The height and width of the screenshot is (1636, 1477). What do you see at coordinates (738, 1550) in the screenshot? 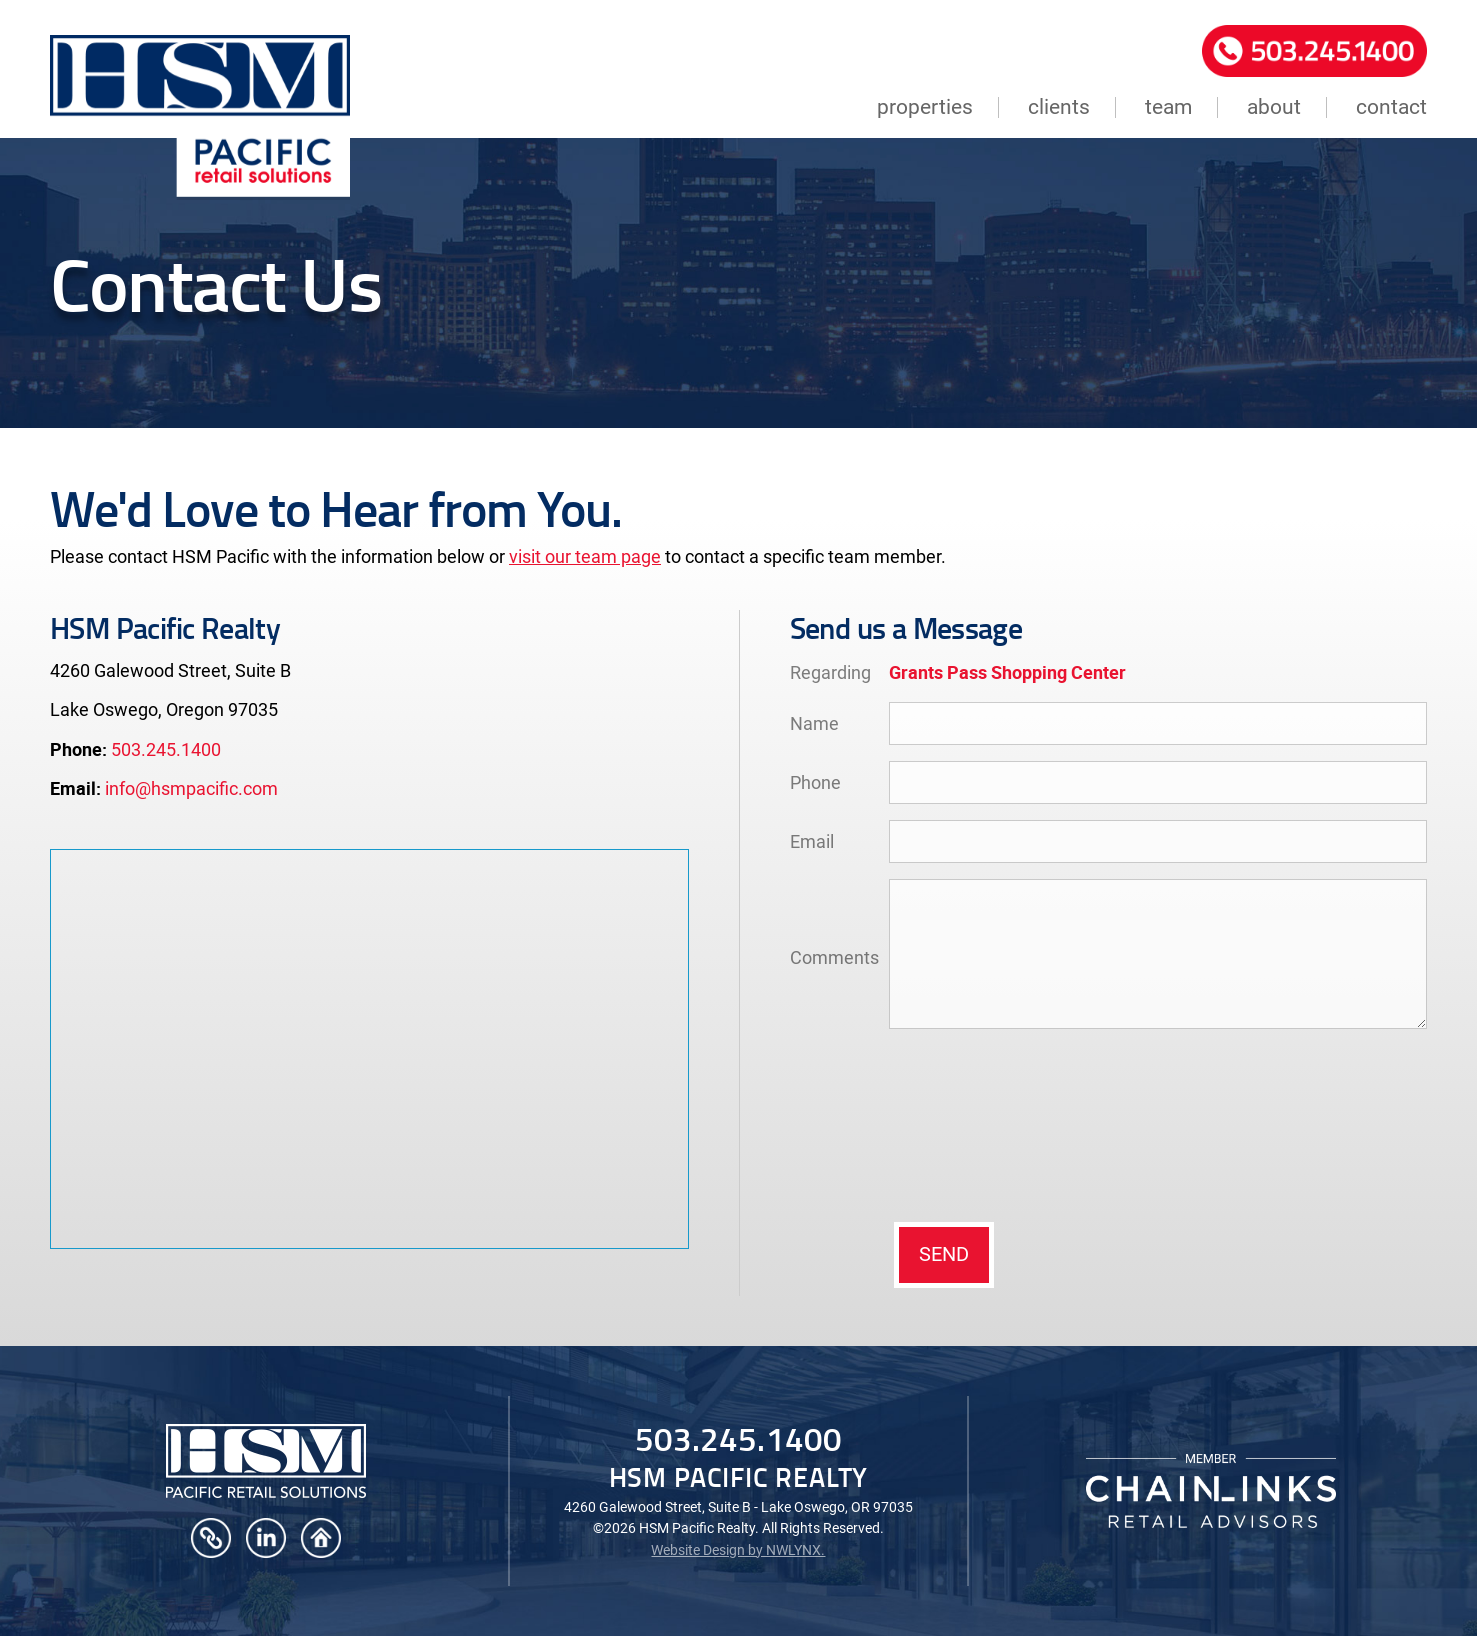
I see `Website Design by NWLYNX.` at bounding box center [738, 1550].